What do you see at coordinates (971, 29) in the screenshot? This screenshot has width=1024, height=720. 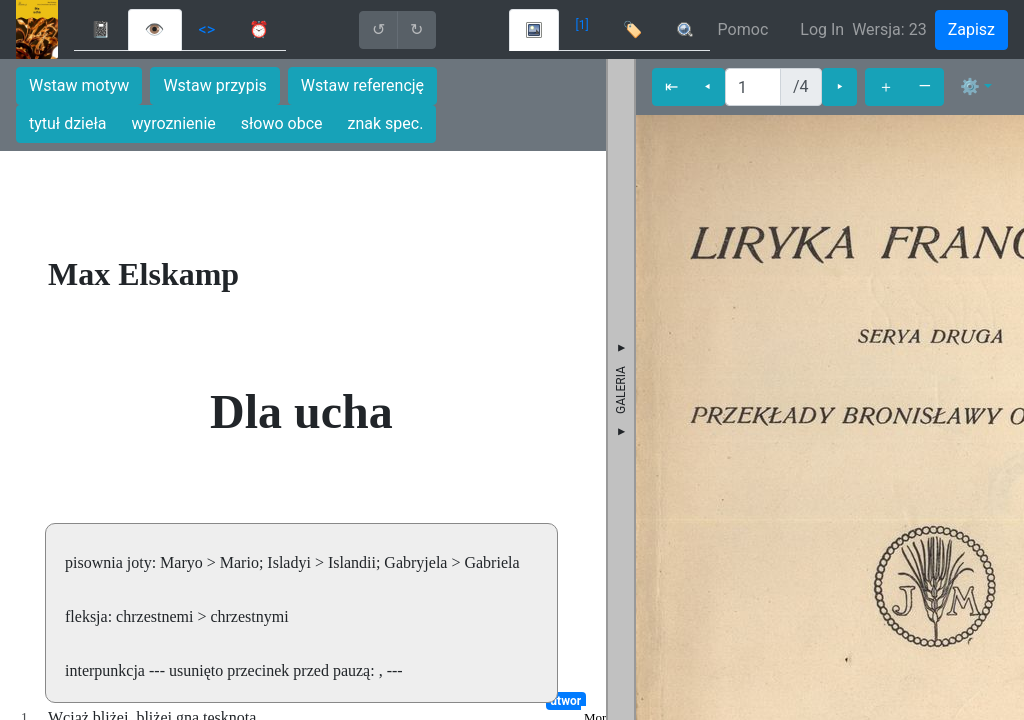 I see `Zapisz` at bounding box center [971, 29].